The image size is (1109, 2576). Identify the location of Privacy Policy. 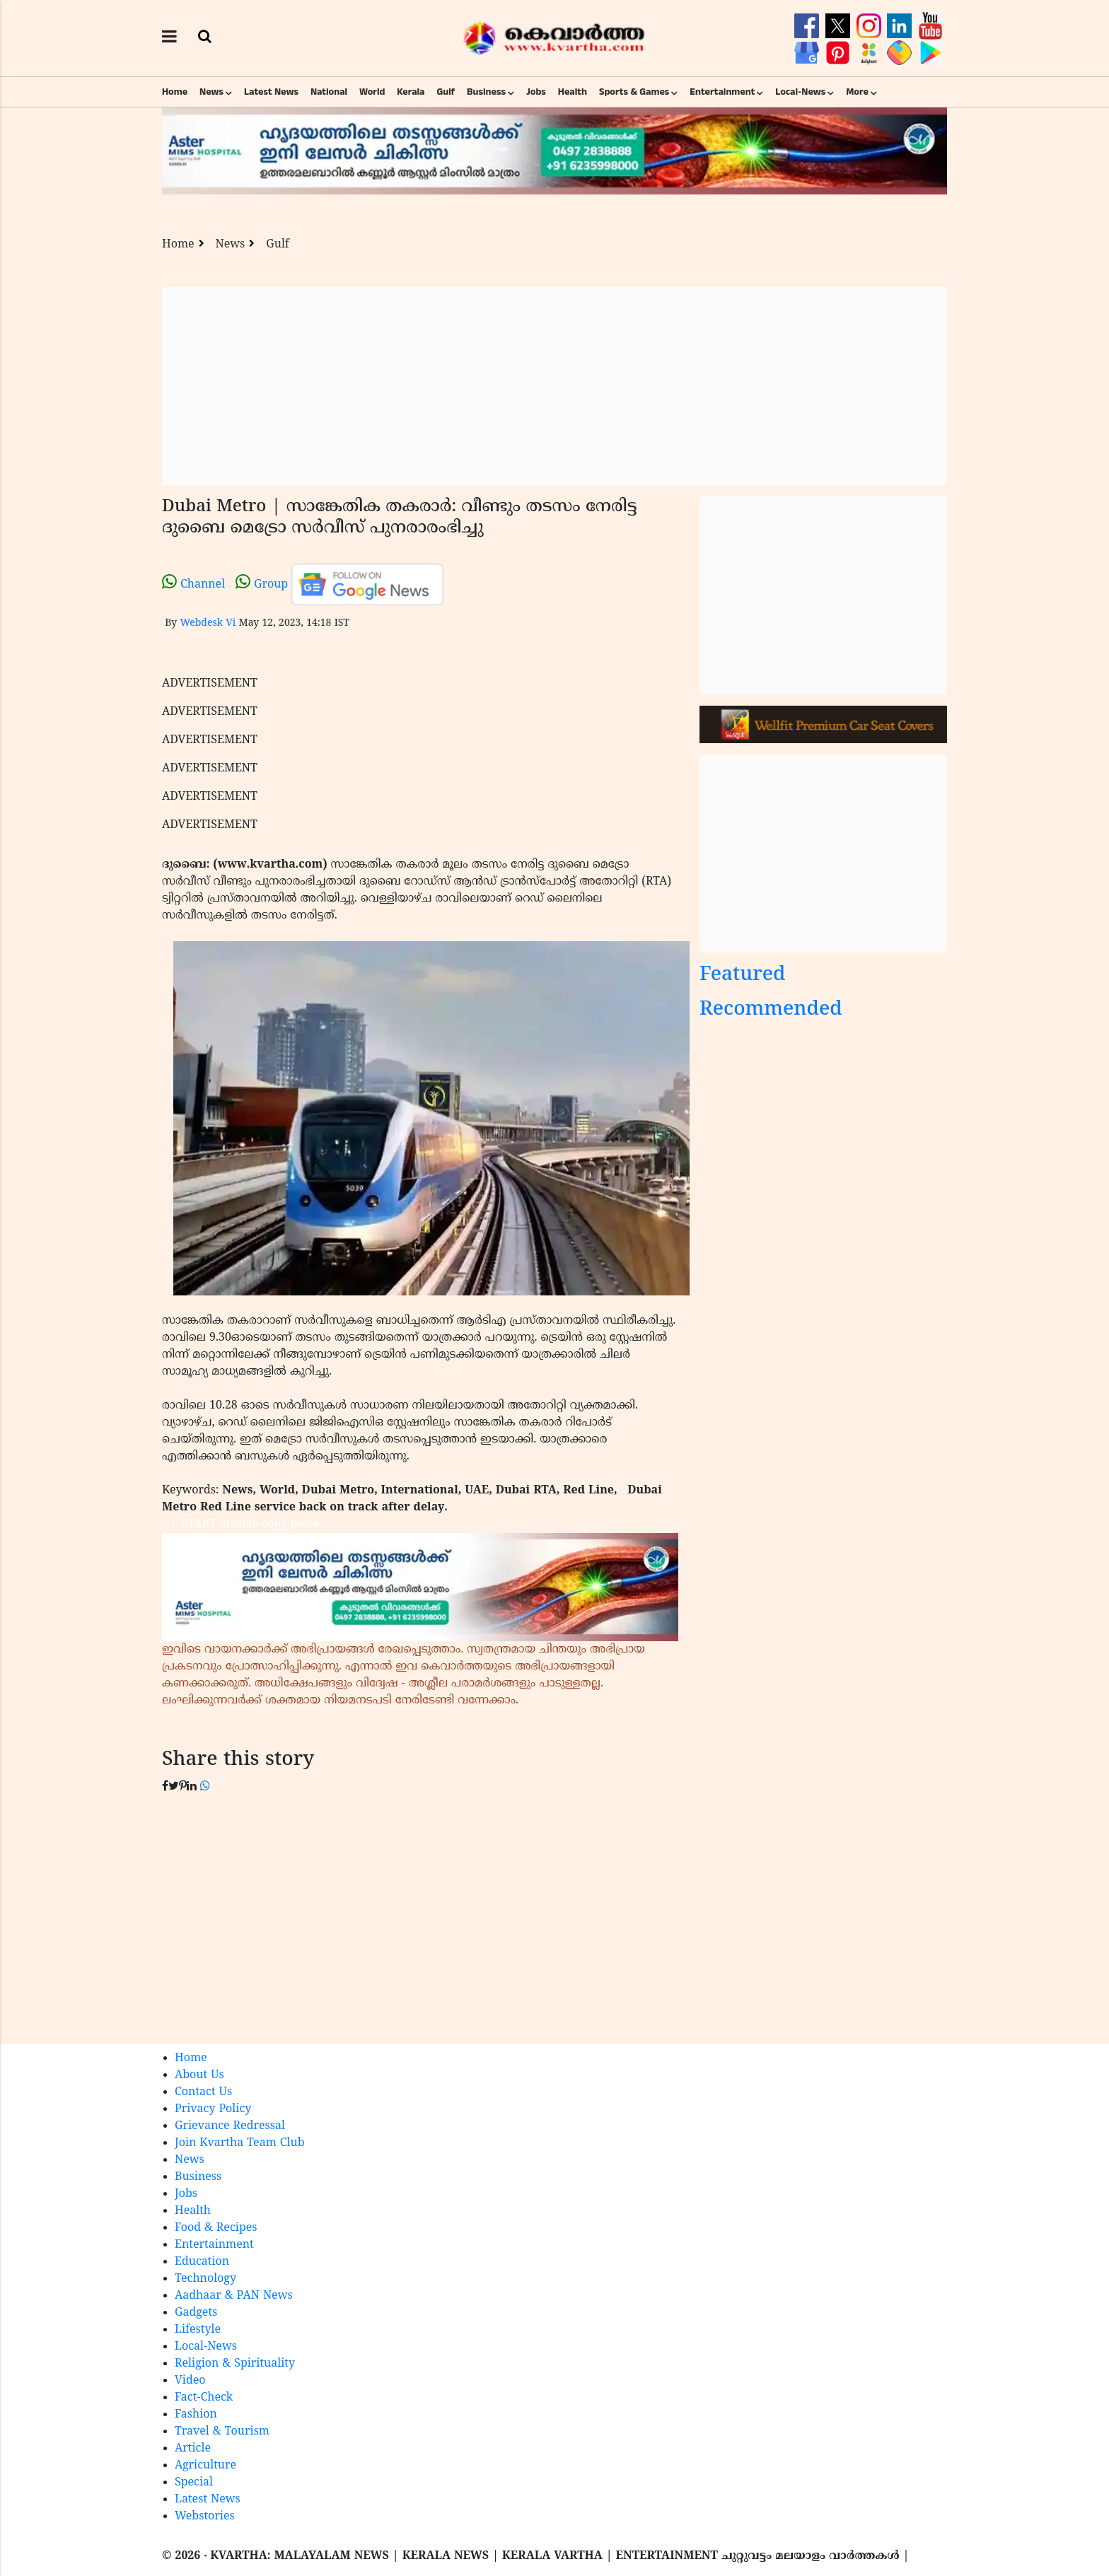
(213, 2109).